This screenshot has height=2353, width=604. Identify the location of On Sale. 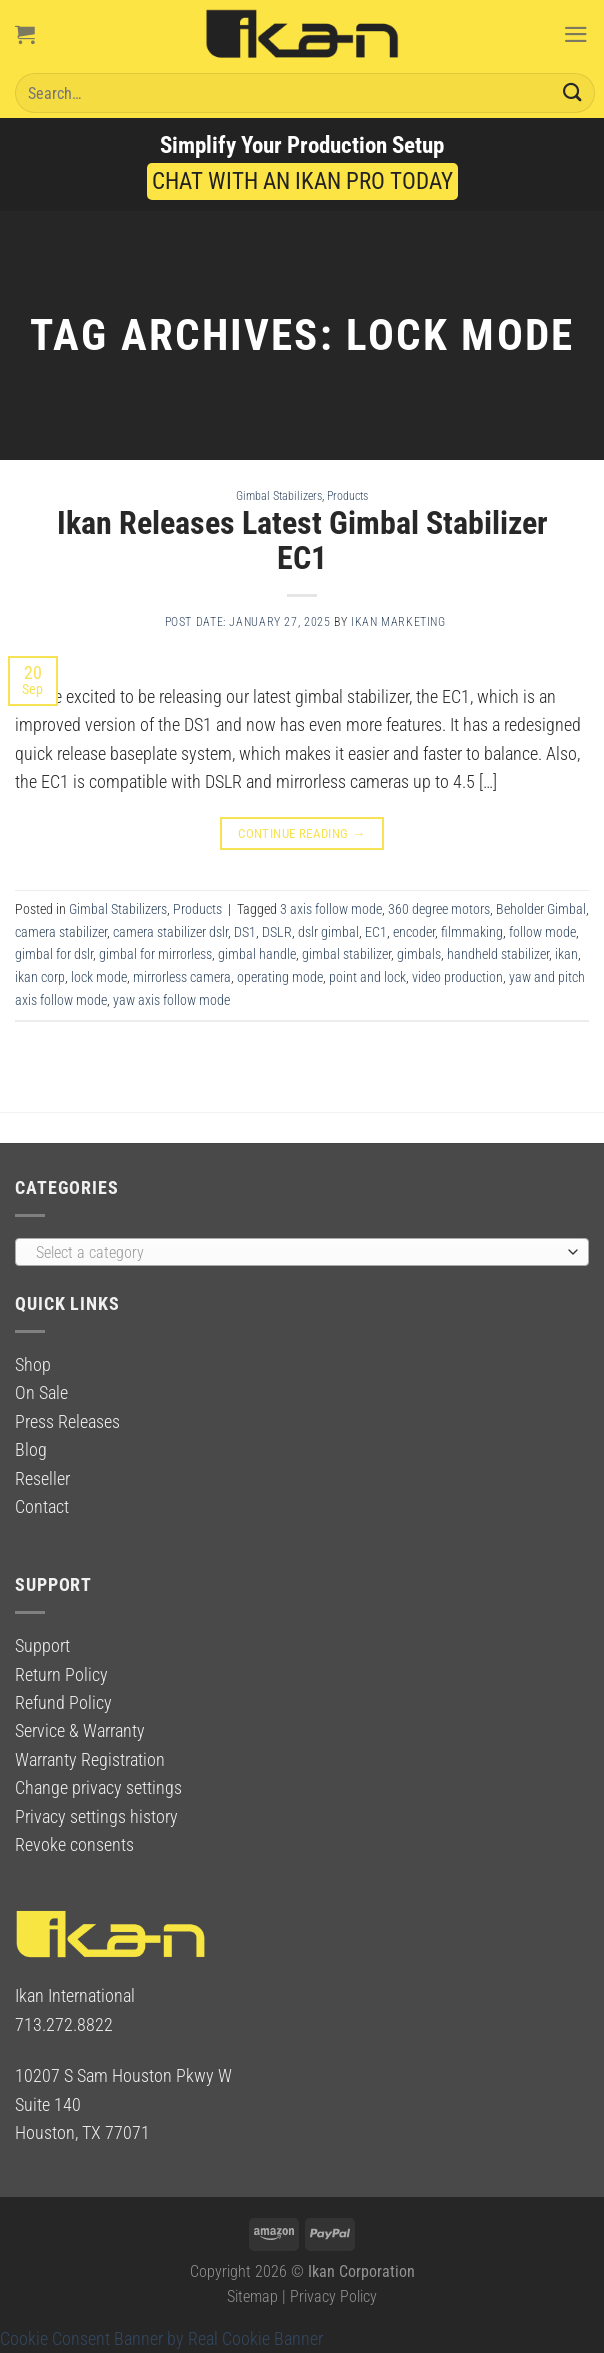
(41, 1393).